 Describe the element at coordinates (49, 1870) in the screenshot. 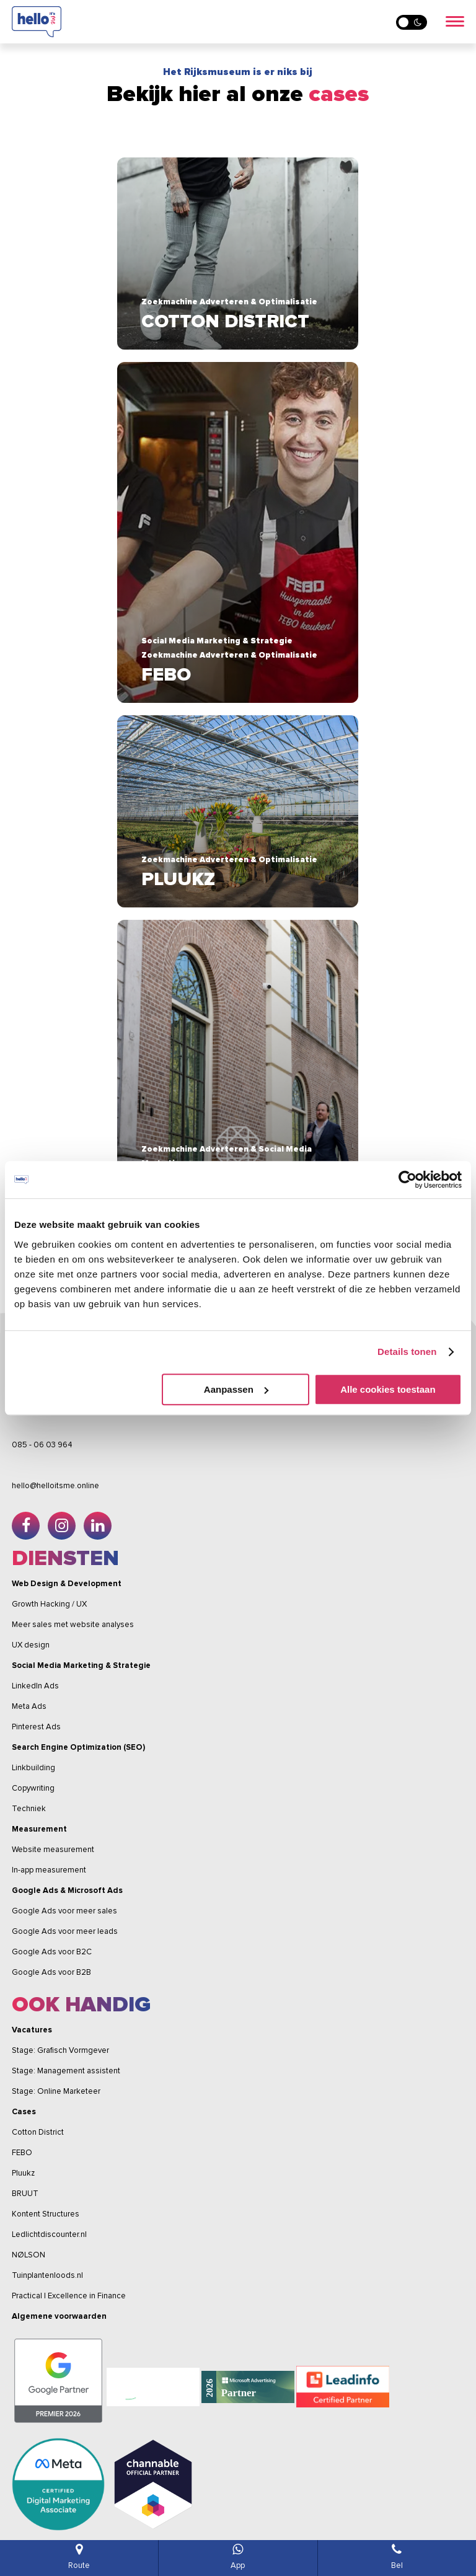

I see `In-app measurement` at that location.